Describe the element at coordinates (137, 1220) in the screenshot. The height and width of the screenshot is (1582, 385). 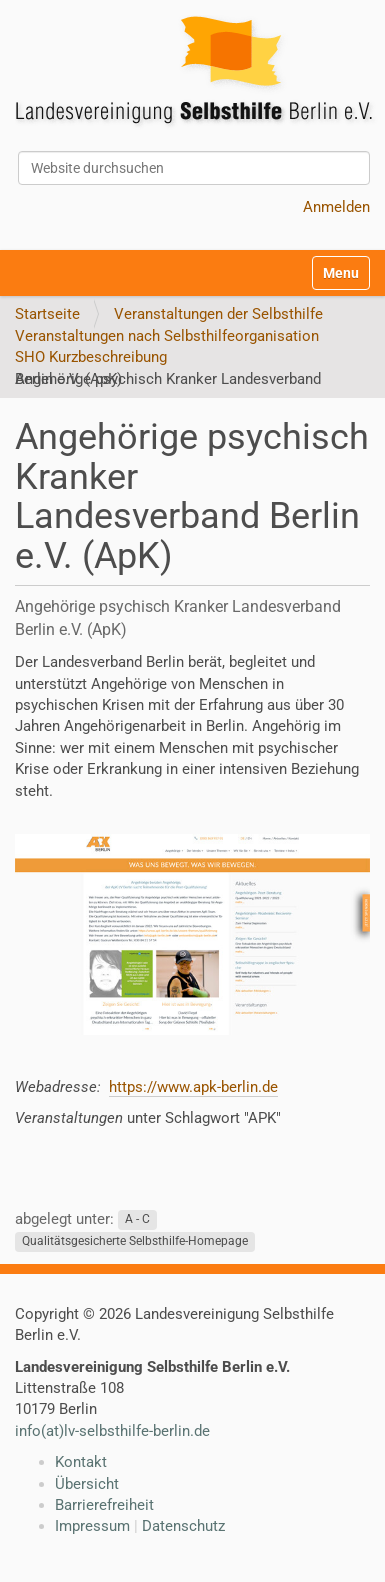
I see `A - C` at that location.